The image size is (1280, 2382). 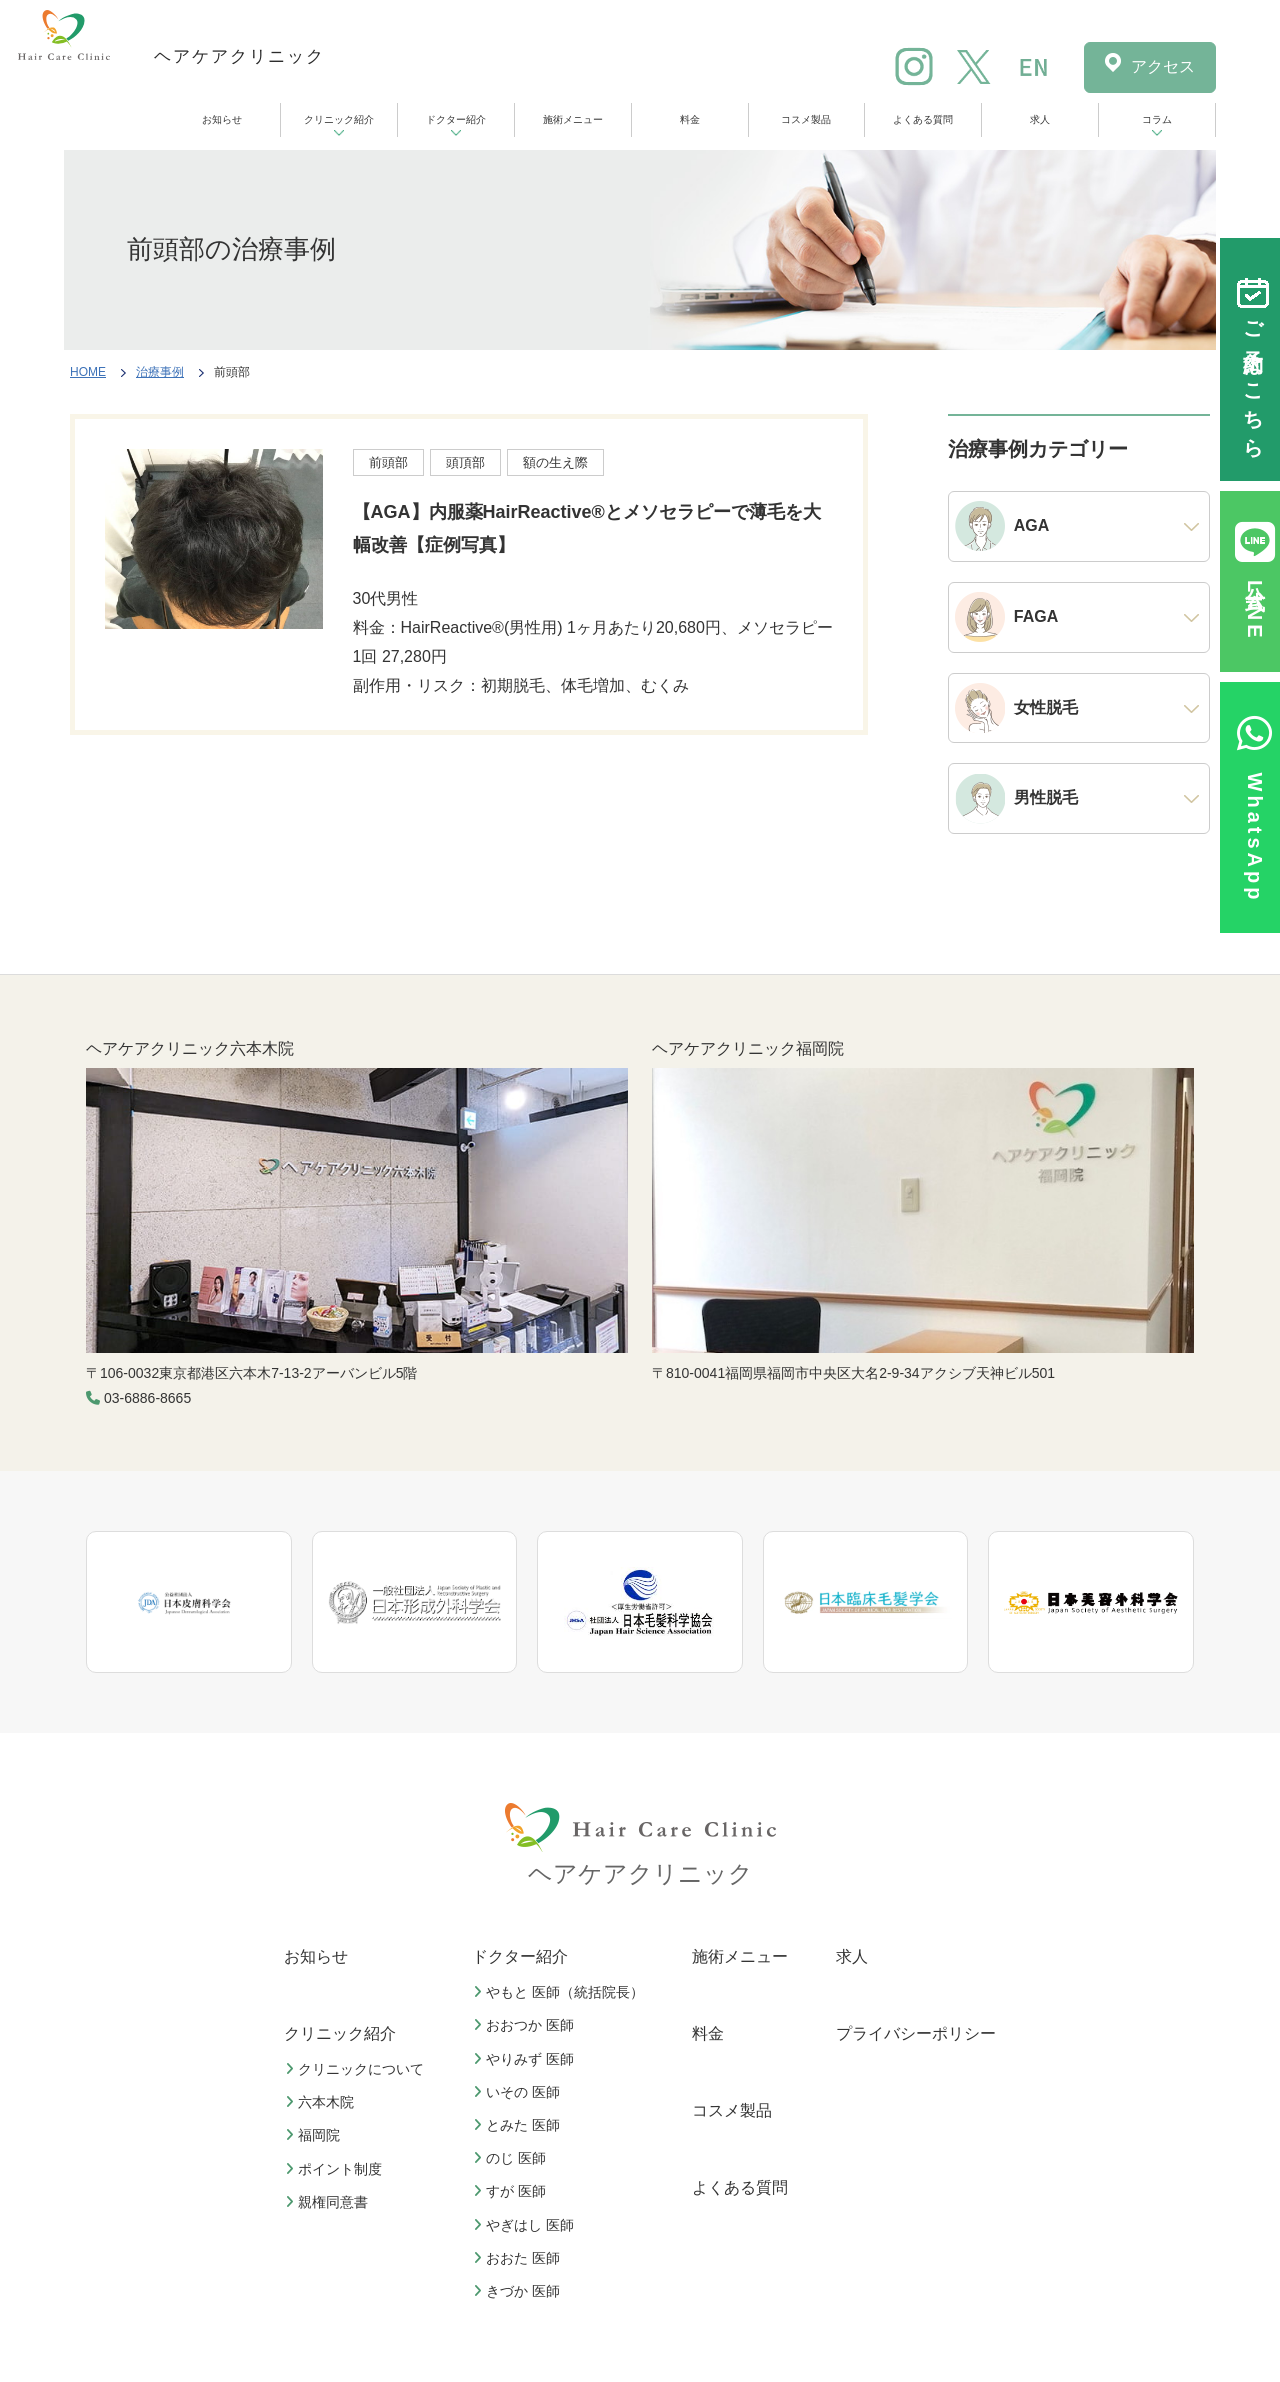 What do you see at coordinates (519, 2092) in the screenshot?
I see `いその 医師` at bounding box center [519, 2092].